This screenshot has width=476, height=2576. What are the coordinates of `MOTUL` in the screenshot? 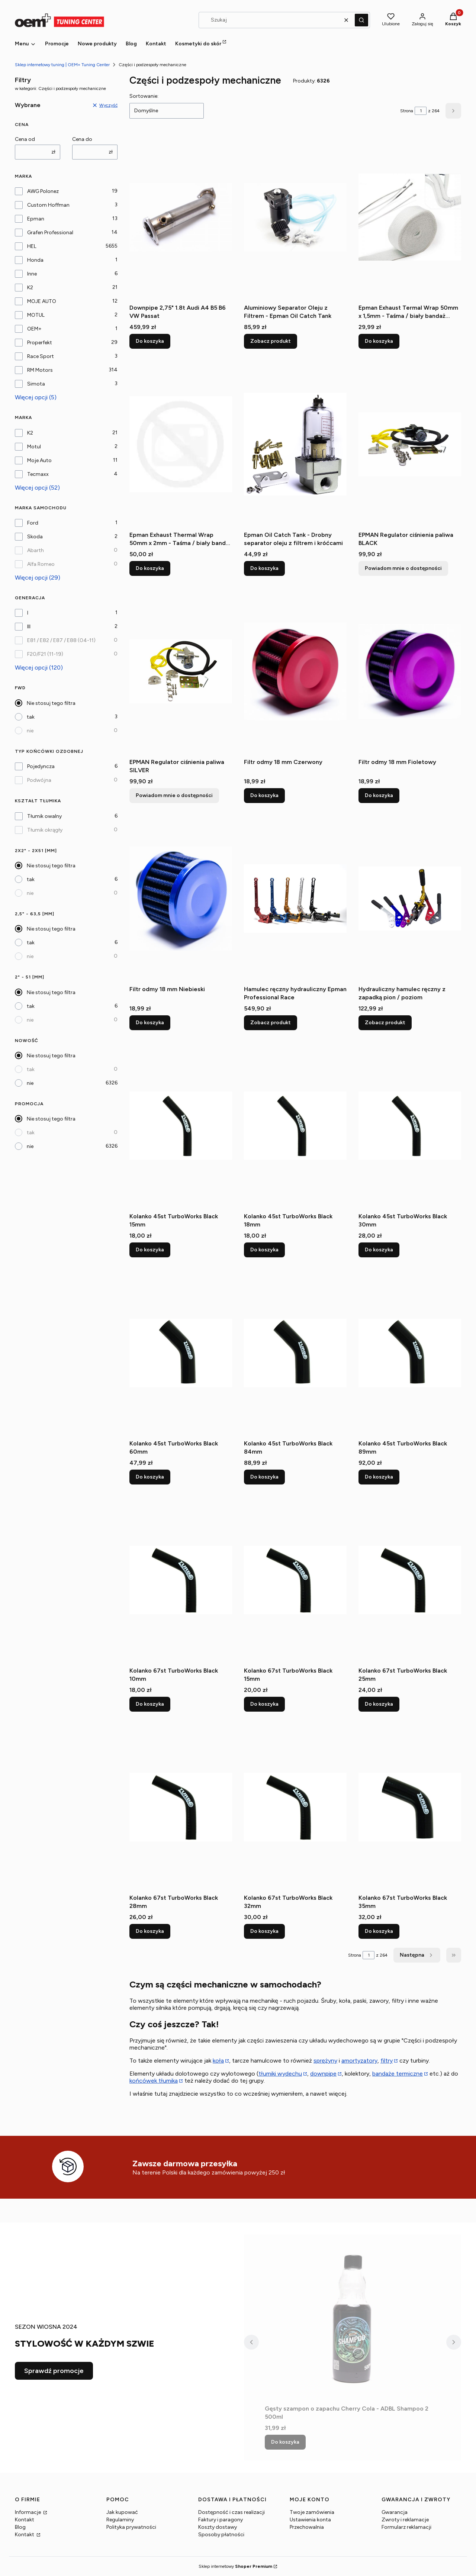 It's located at (36, 315).